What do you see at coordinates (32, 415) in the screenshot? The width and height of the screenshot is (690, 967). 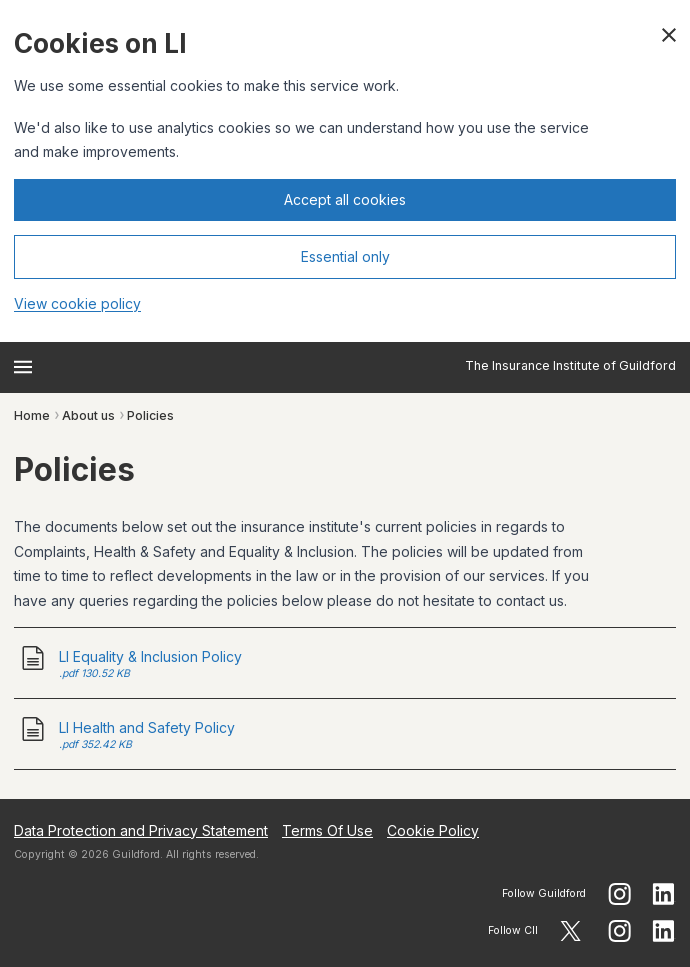 I see `Home` at bounding box center [32, 415].